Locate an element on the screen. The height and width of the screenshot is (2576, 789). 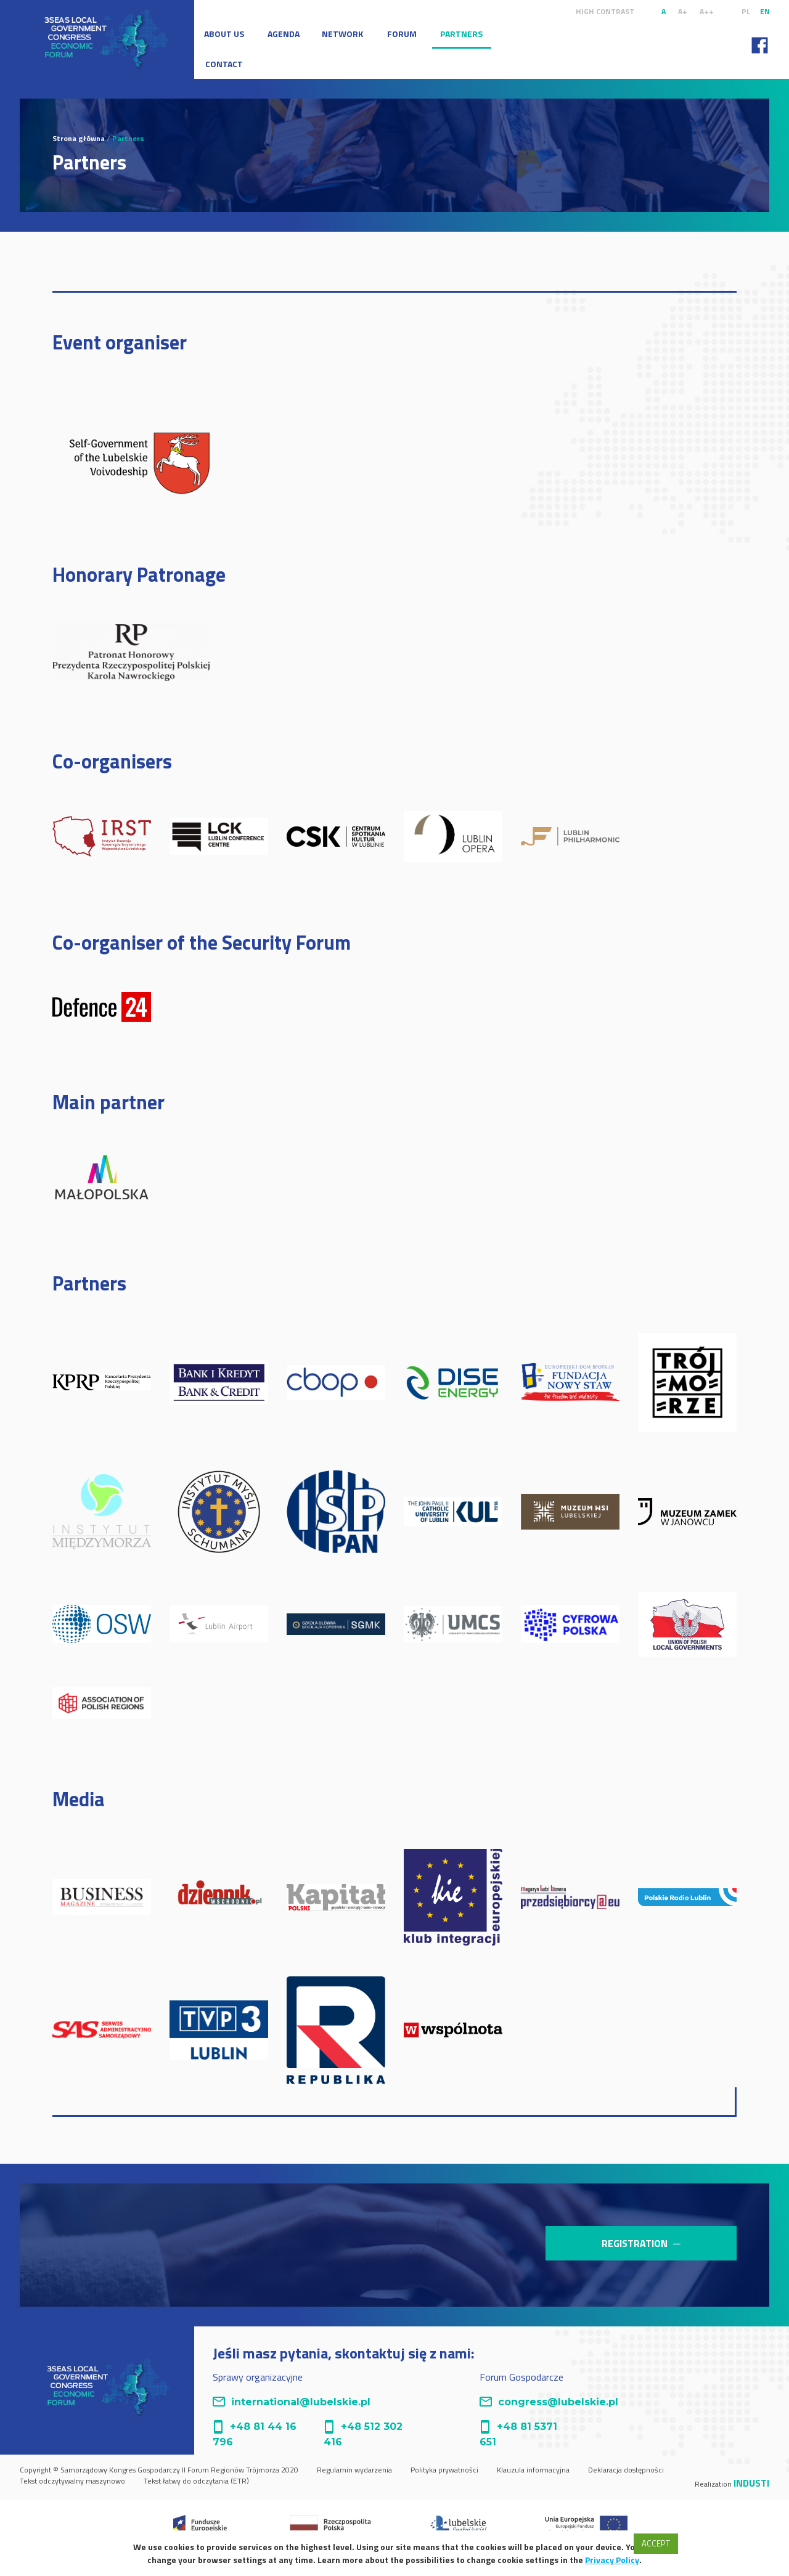
Accept [button] is located at coordinates (656, 2543).